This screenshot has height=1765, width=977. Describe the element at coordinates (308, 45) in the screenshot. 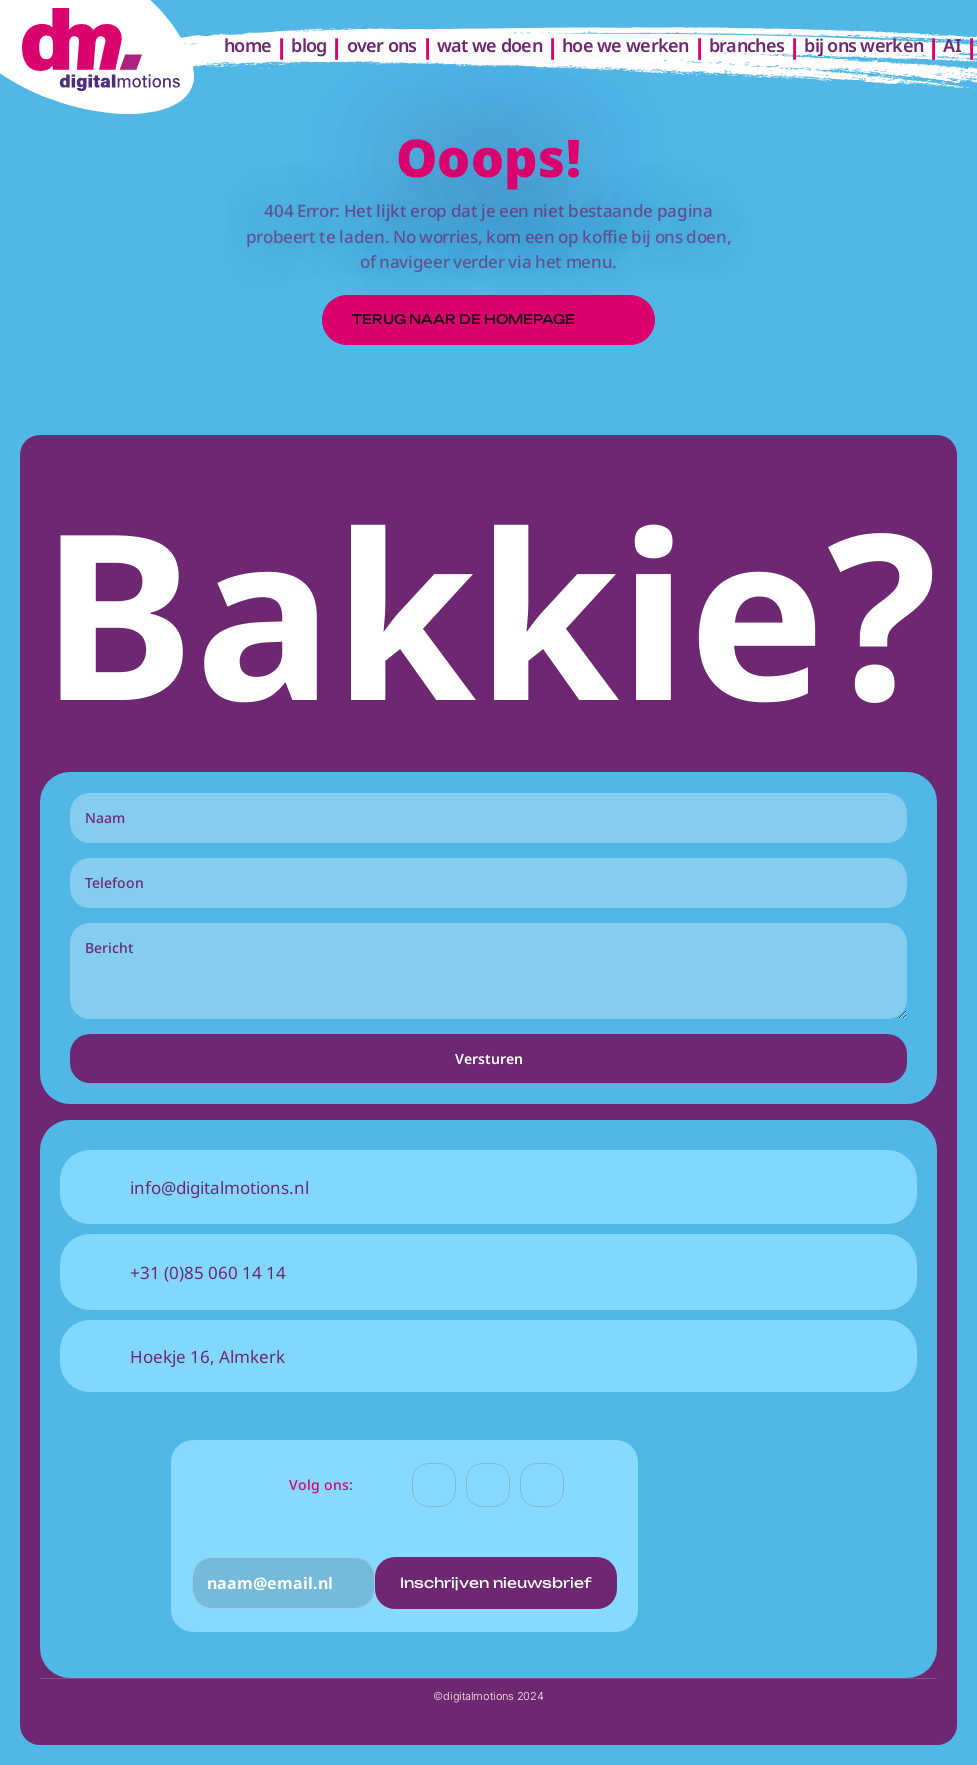

I see `blog` at that location.